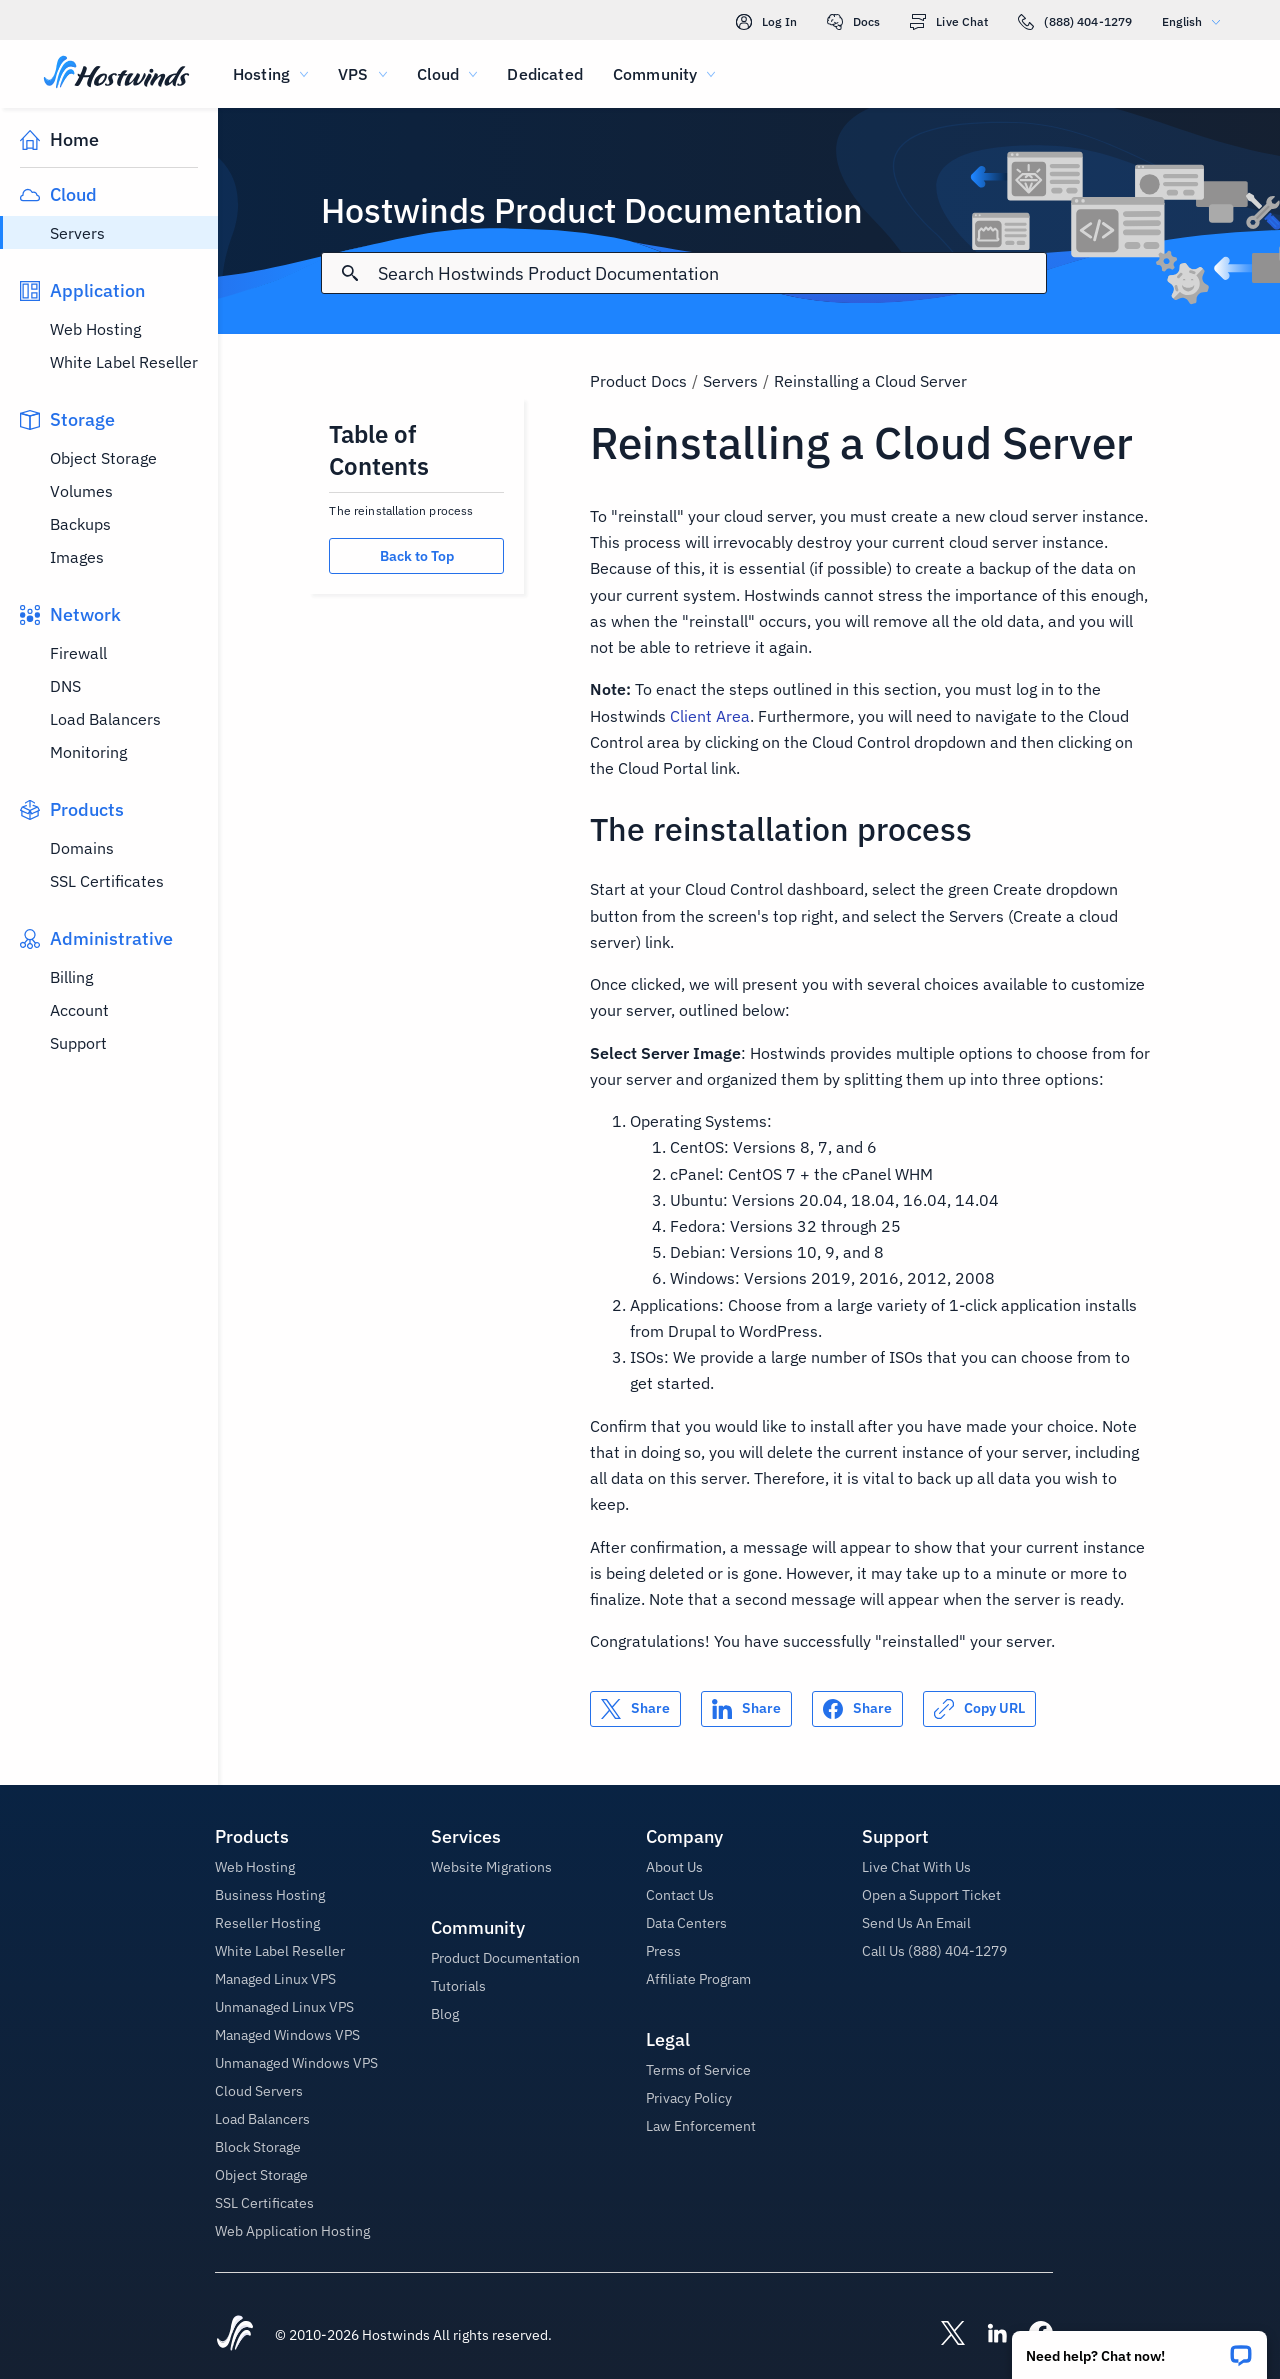  I want to click on [Hostwinds LinkedIn], so click(987, 2335).